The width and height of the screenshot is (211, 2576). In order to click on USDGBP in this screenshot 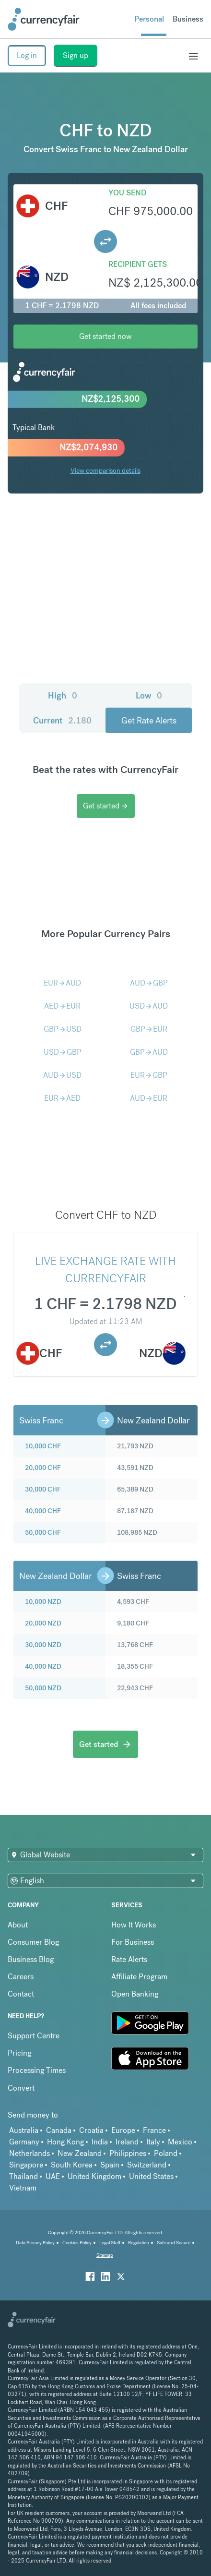, I will do `click(63, 1052)`.